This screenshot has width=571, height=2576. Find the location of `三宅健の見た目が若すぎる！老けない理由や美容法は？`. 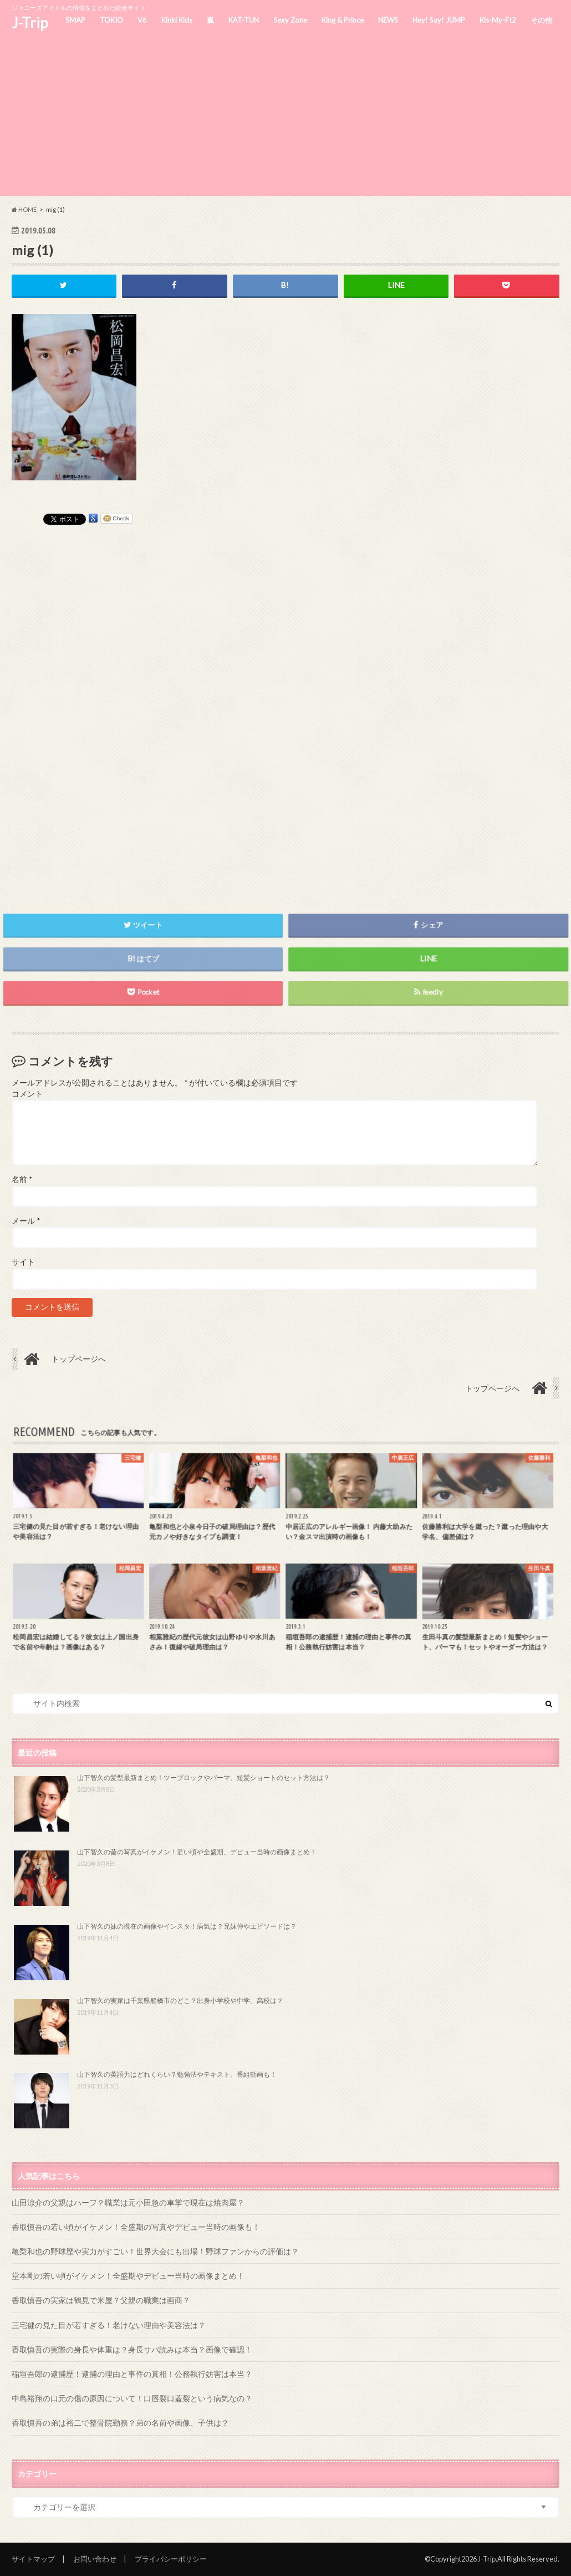

三宅健の見た目が若すぎる！老けない理由や美容法は？ is located at coordinates (109, 2325).